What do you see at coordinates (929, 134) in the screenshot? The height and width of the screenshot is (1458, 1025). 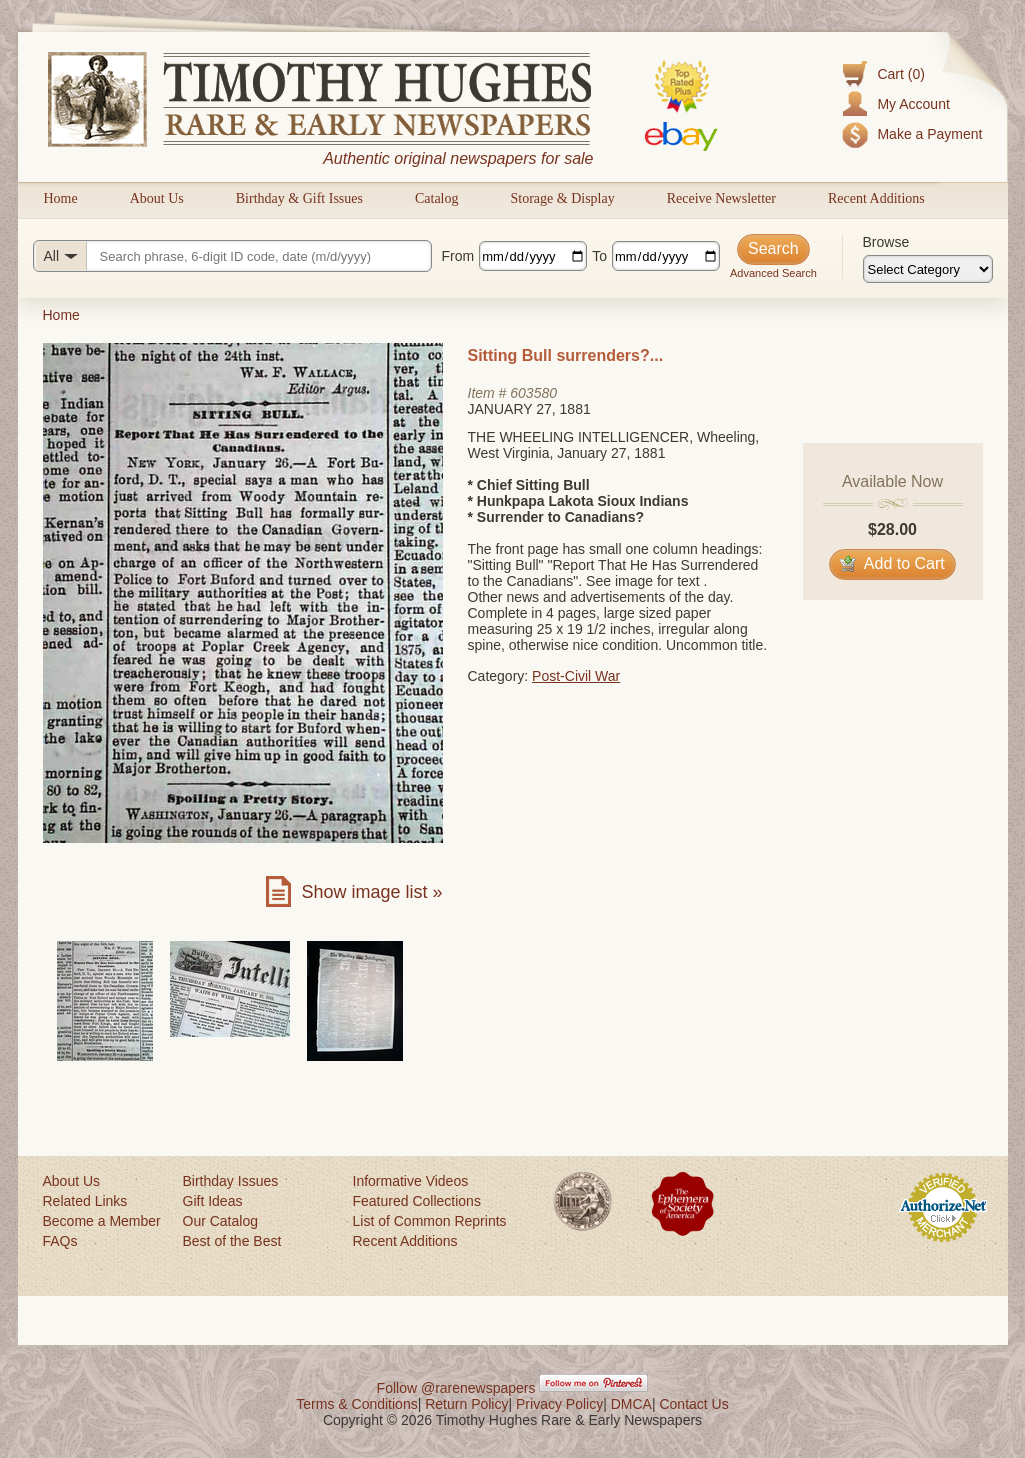 I see `Make a Payment` at bounding box center [929, 134].